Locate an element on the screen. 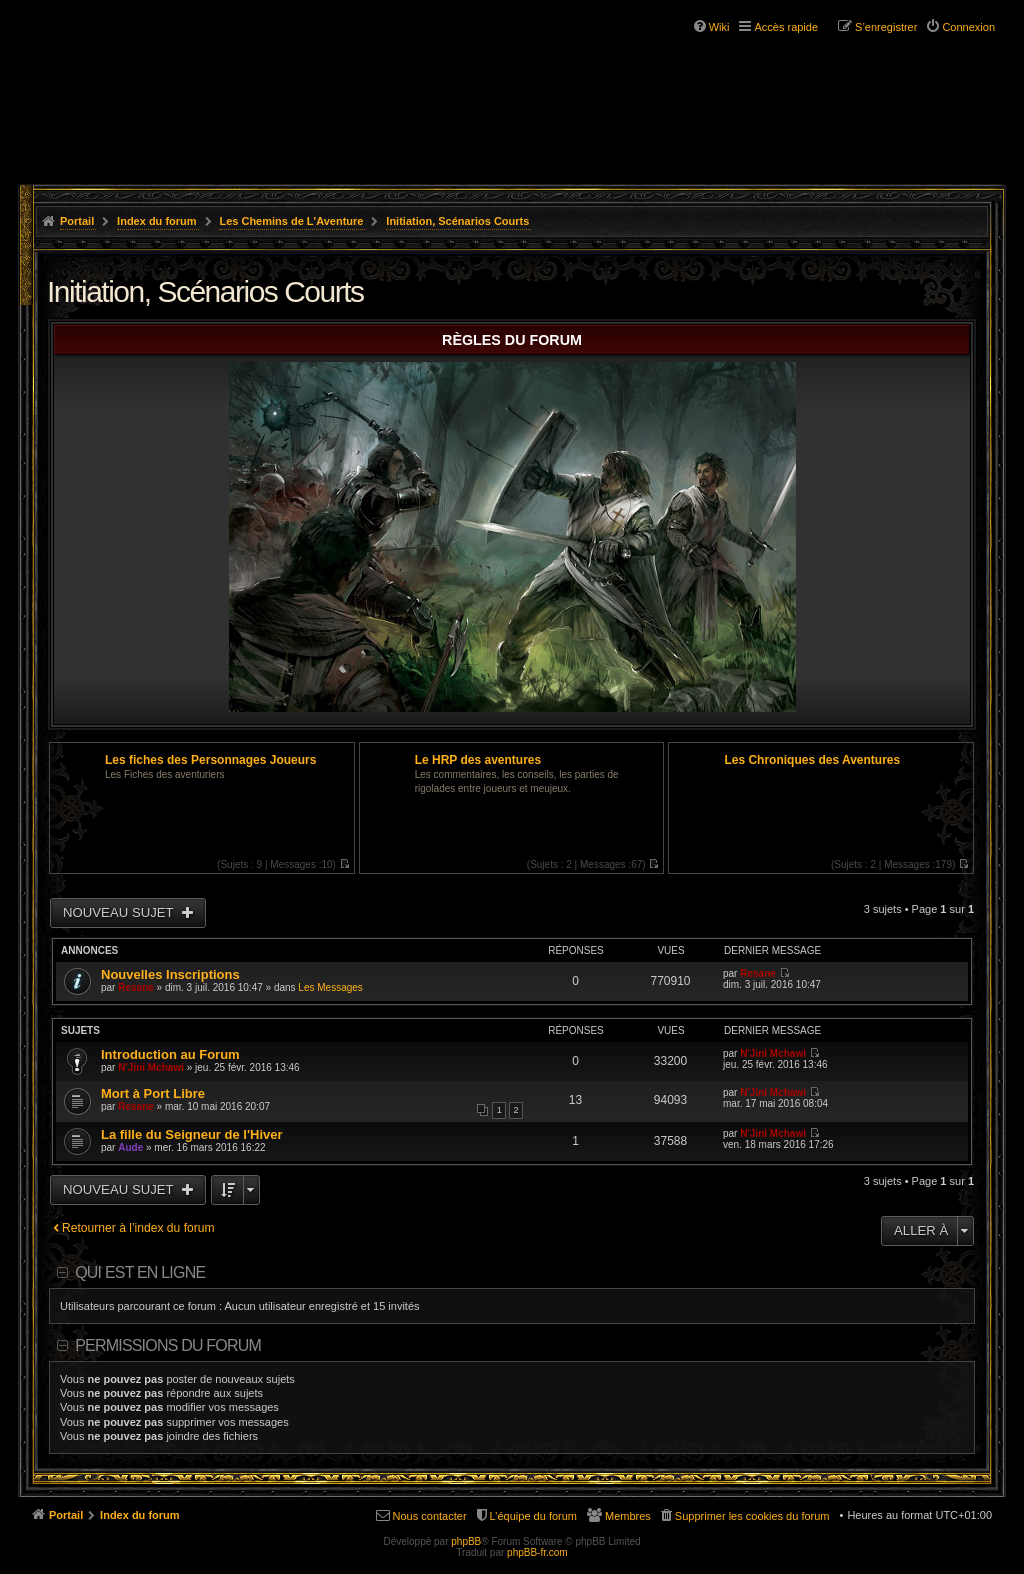  Introduction au Forum is located at coordinates (170, 1054).